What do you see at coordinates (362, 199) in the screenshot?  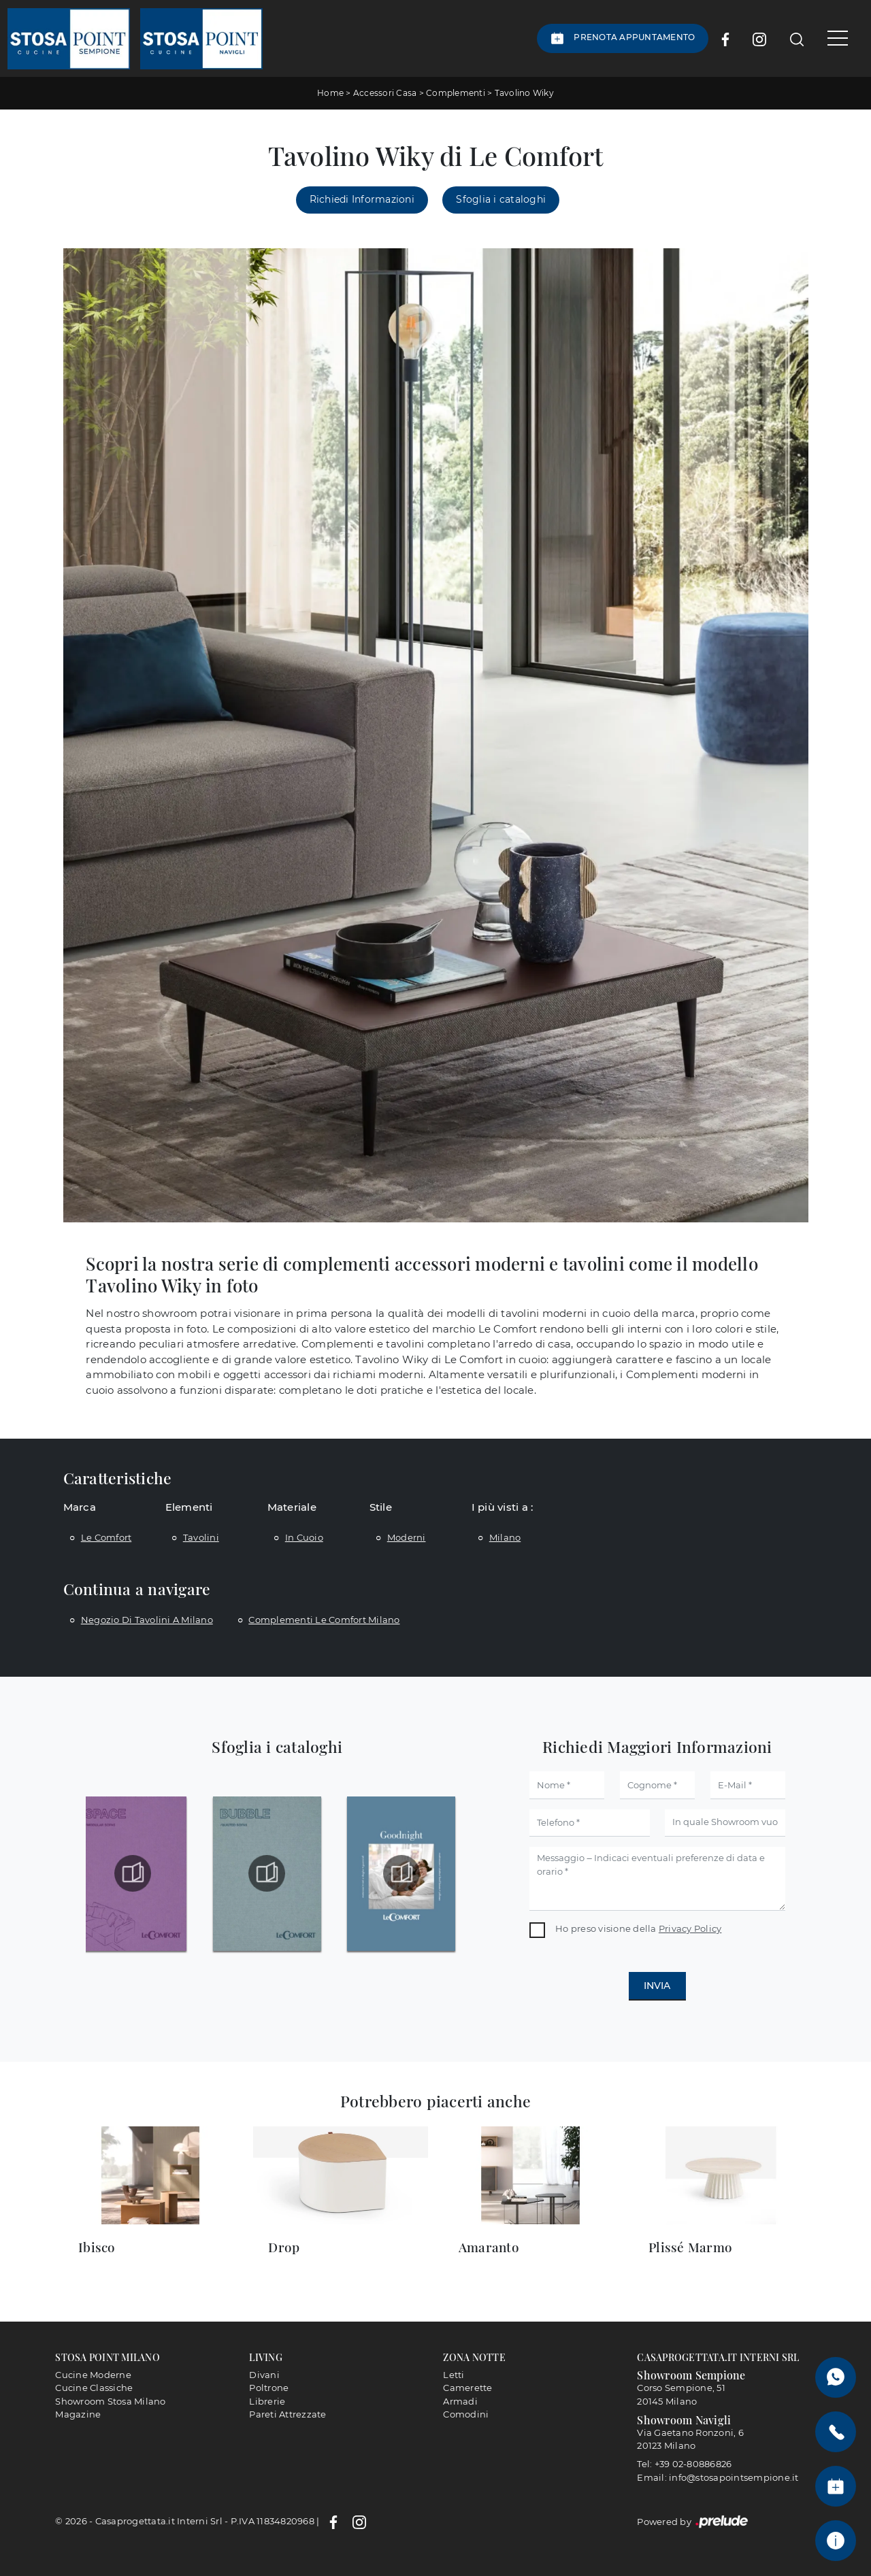 I see `Richiedi Informazioni` at bounding box center [362, 199].